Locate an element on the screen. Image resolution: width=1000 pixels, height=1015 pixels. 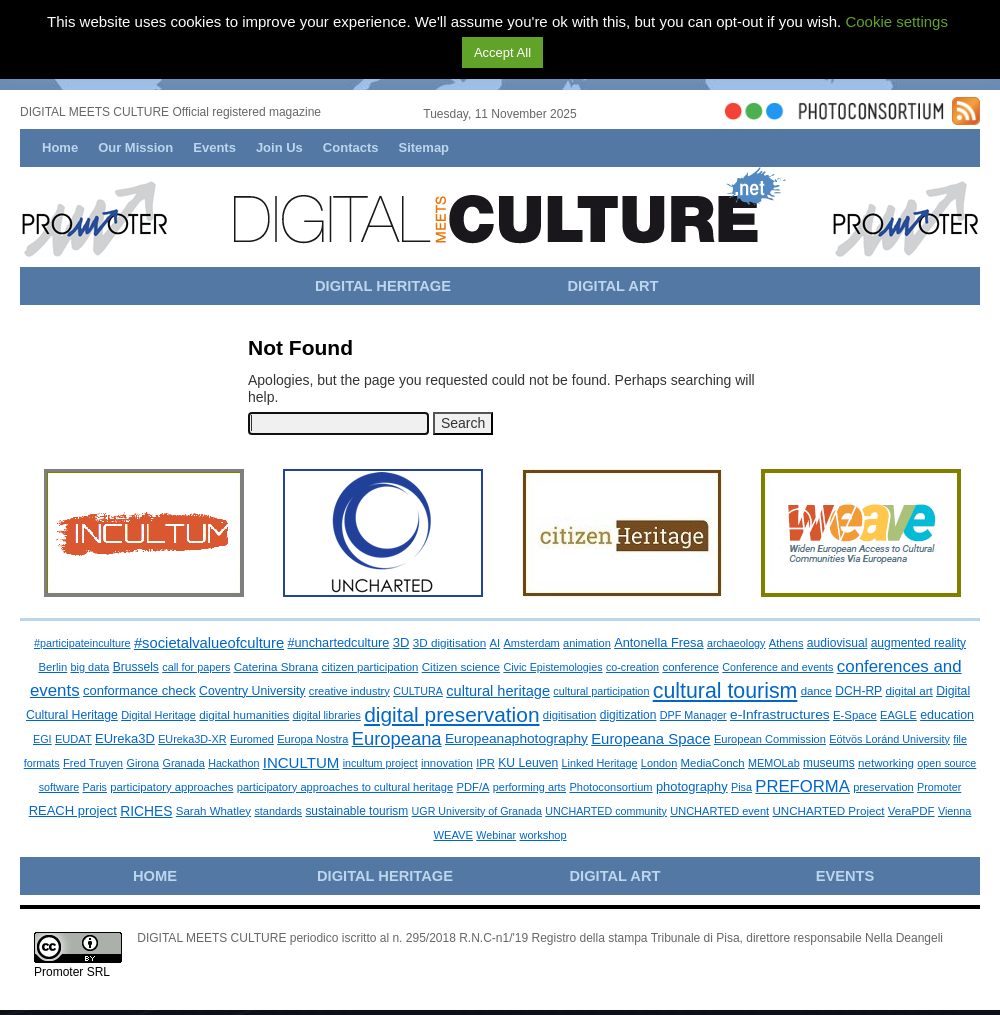
EAGLE is located at coordinates (898, 715).